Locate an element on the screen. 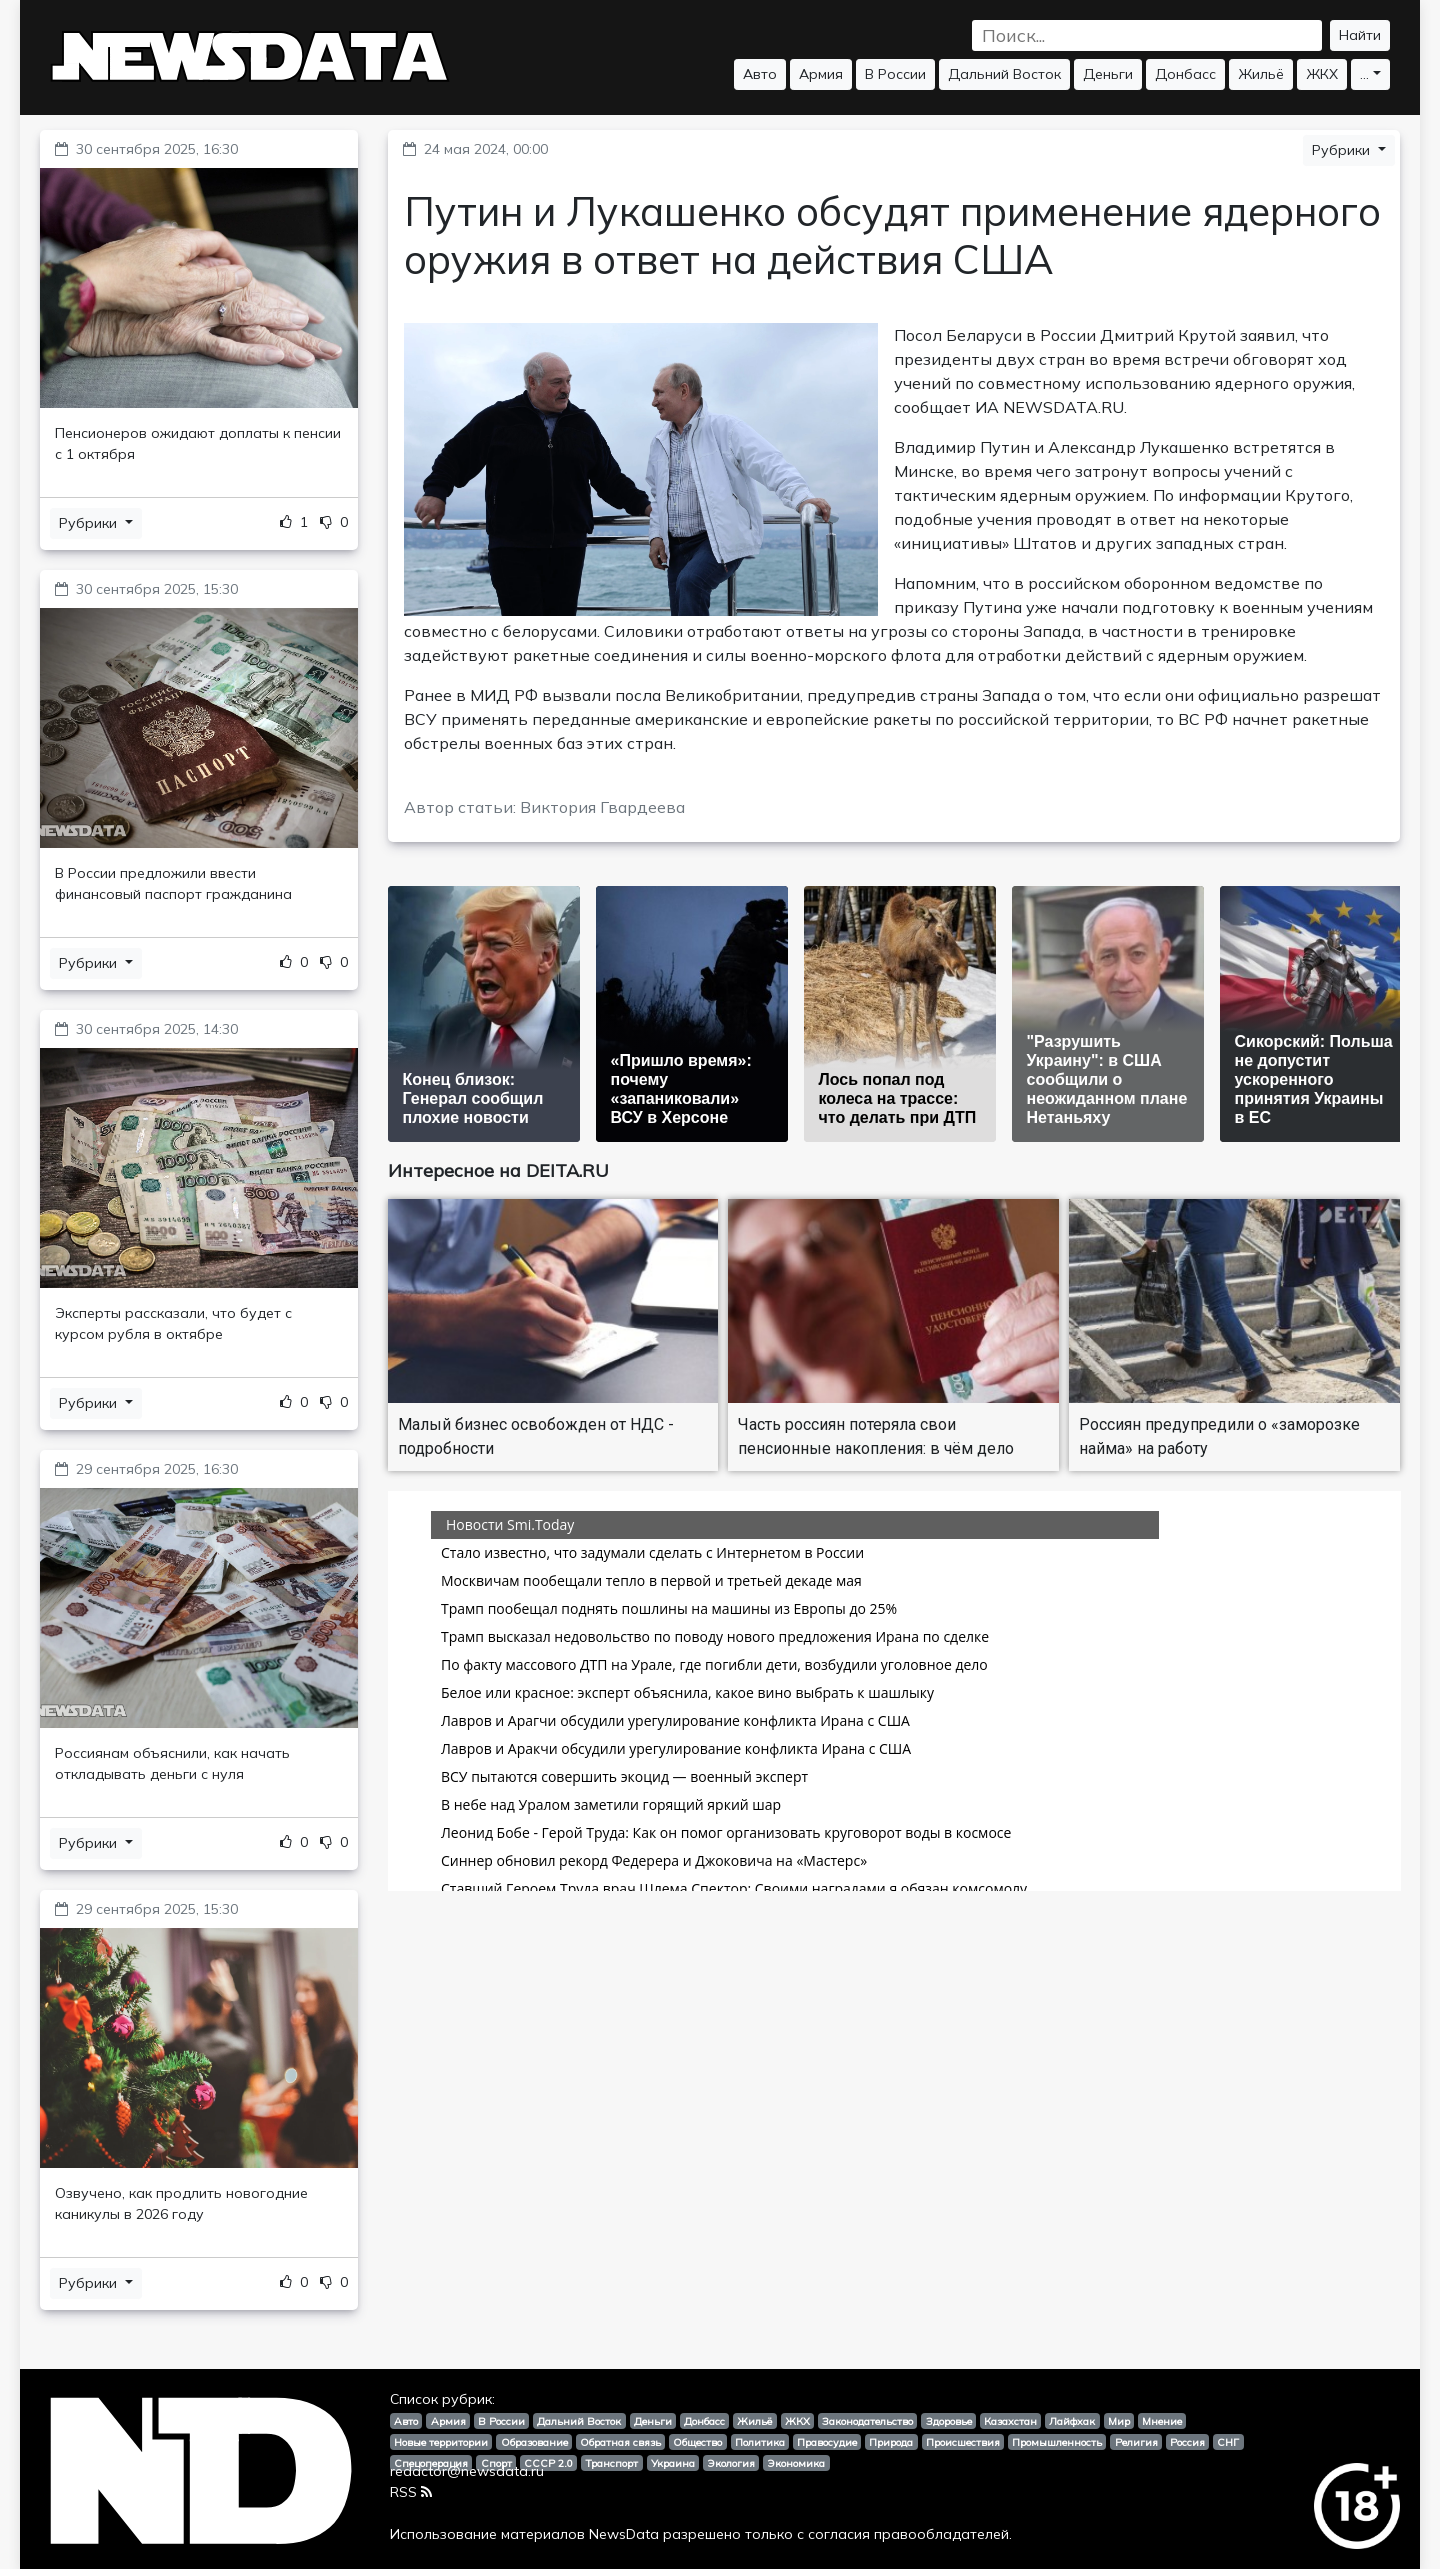 Image resolution: width=1440 pixels, height=2569 pixels. Найти is located at coordinates (1360, 35).